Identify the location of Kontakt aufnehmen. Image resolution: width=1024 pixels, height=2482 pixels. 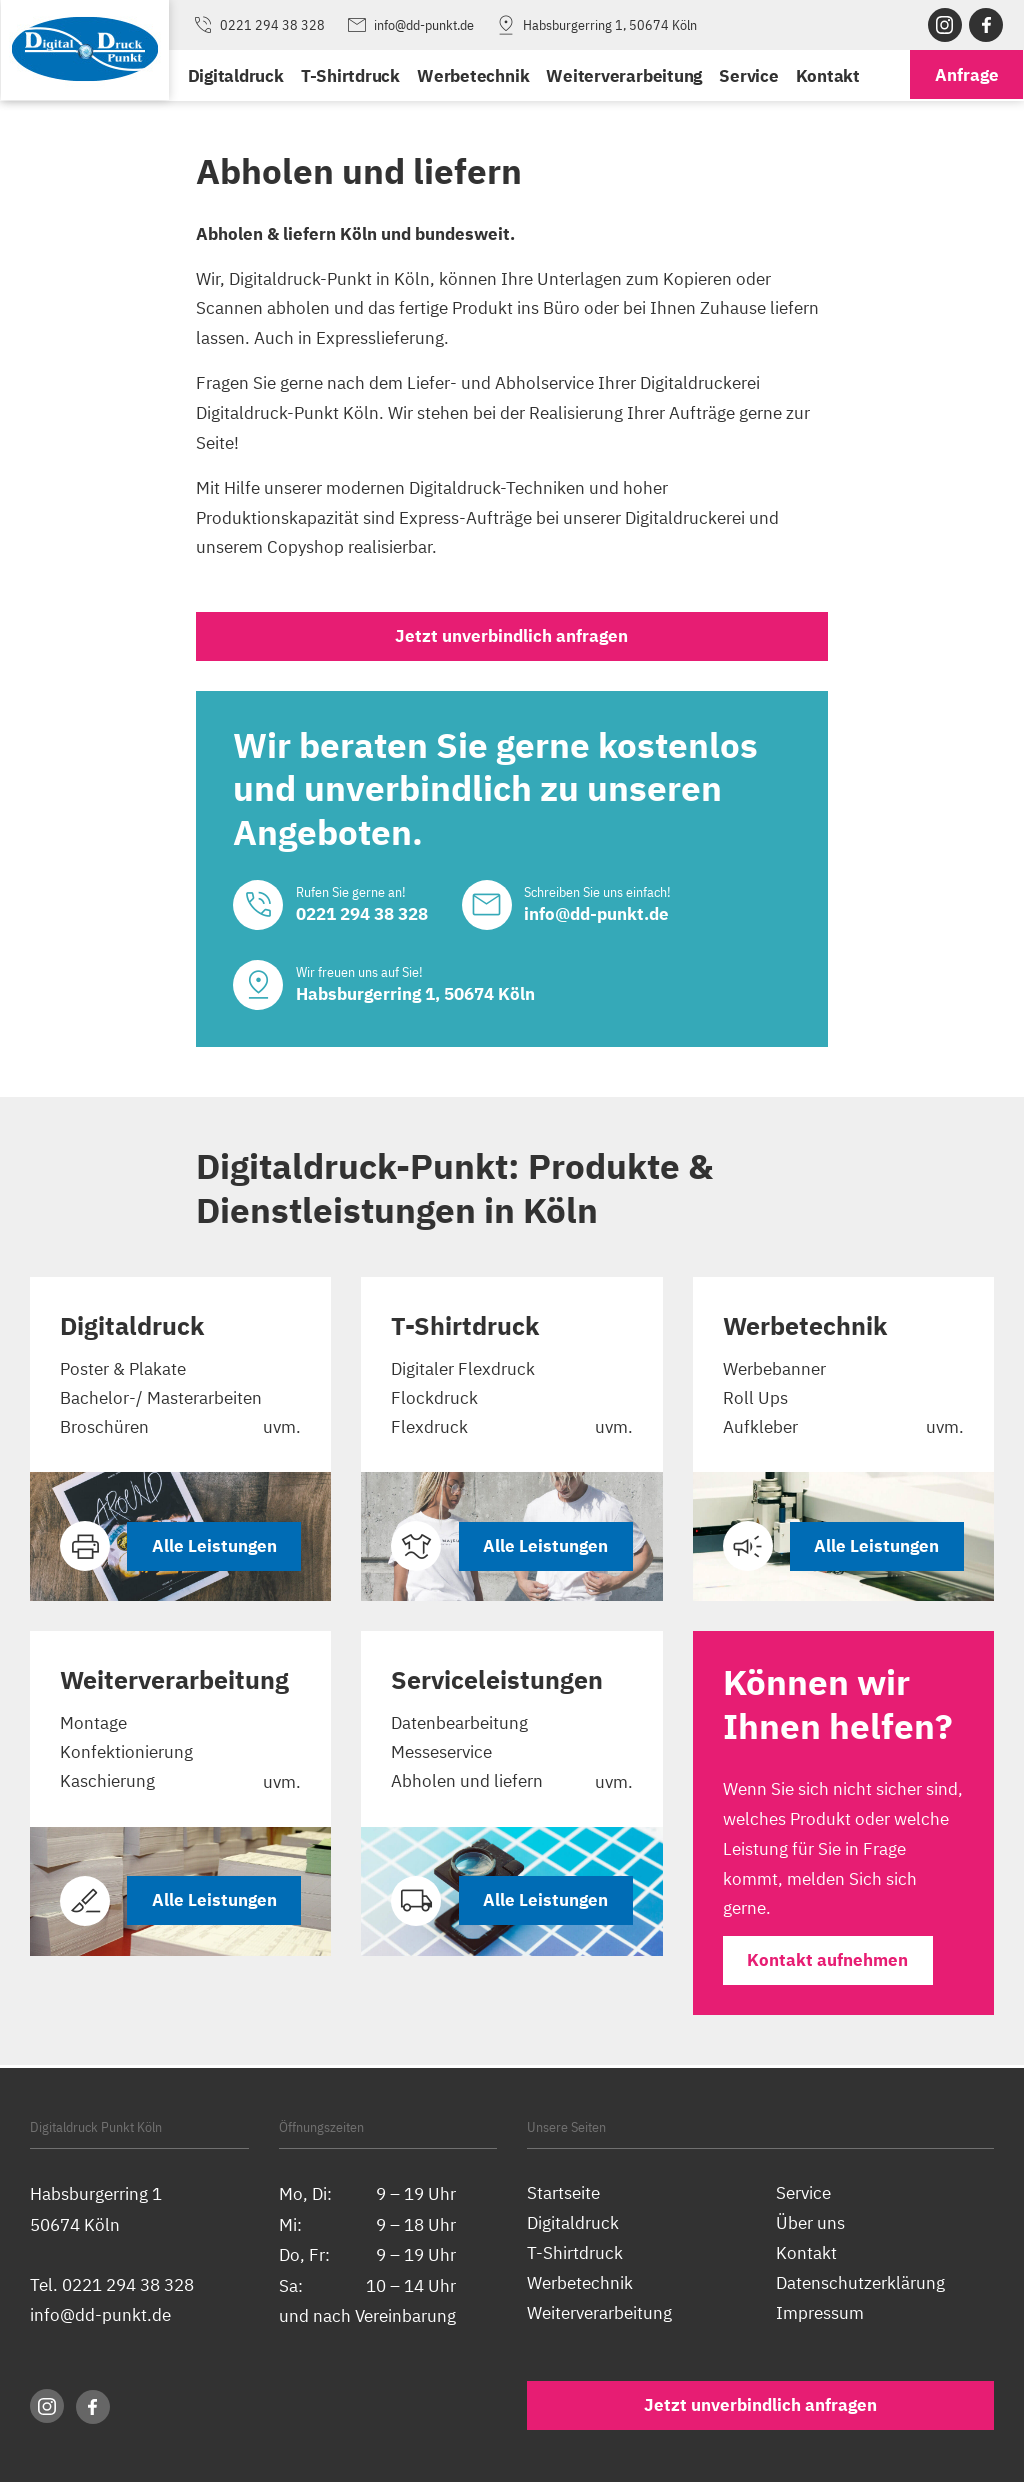
(828, 1963).